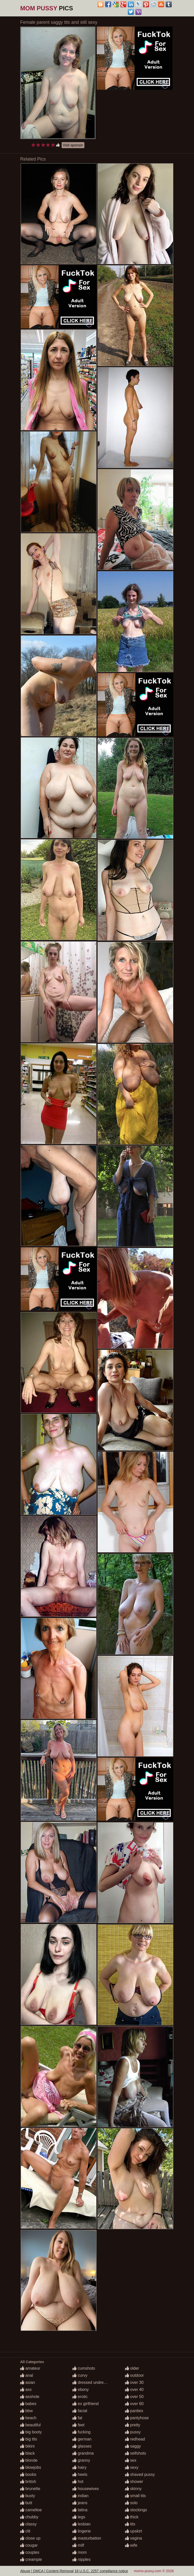 This screenshot has width=194, height=2576. What do you see at coordinates (133, 2446) in the screenshot?
I see `saggy` at bounding box center [133, 2446].